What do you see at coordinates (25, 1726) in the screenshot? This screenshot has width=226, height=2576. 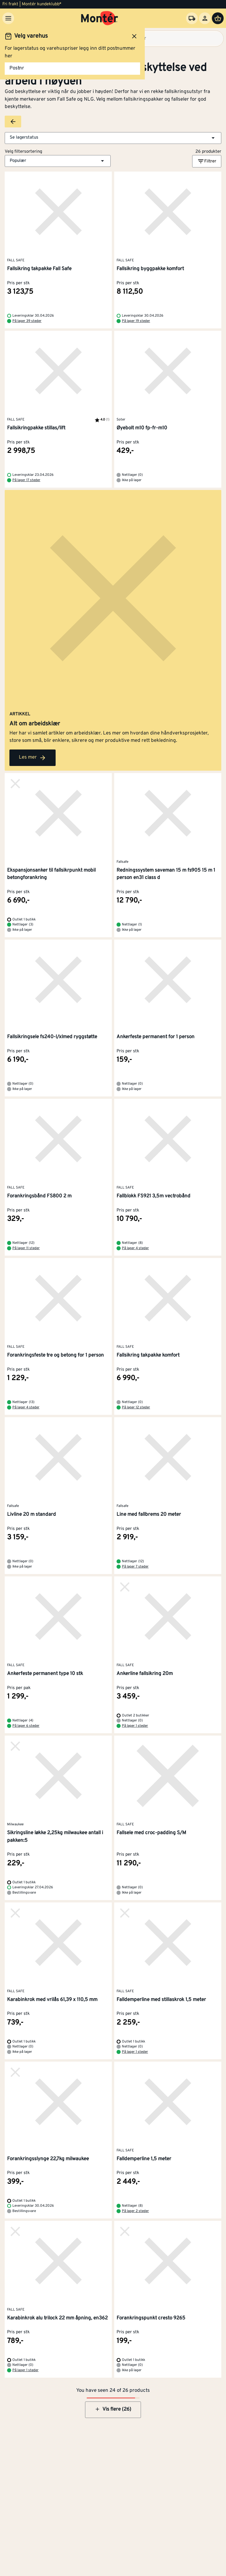 I see `På lager 6 steder` at bounding box center [25, 1726].